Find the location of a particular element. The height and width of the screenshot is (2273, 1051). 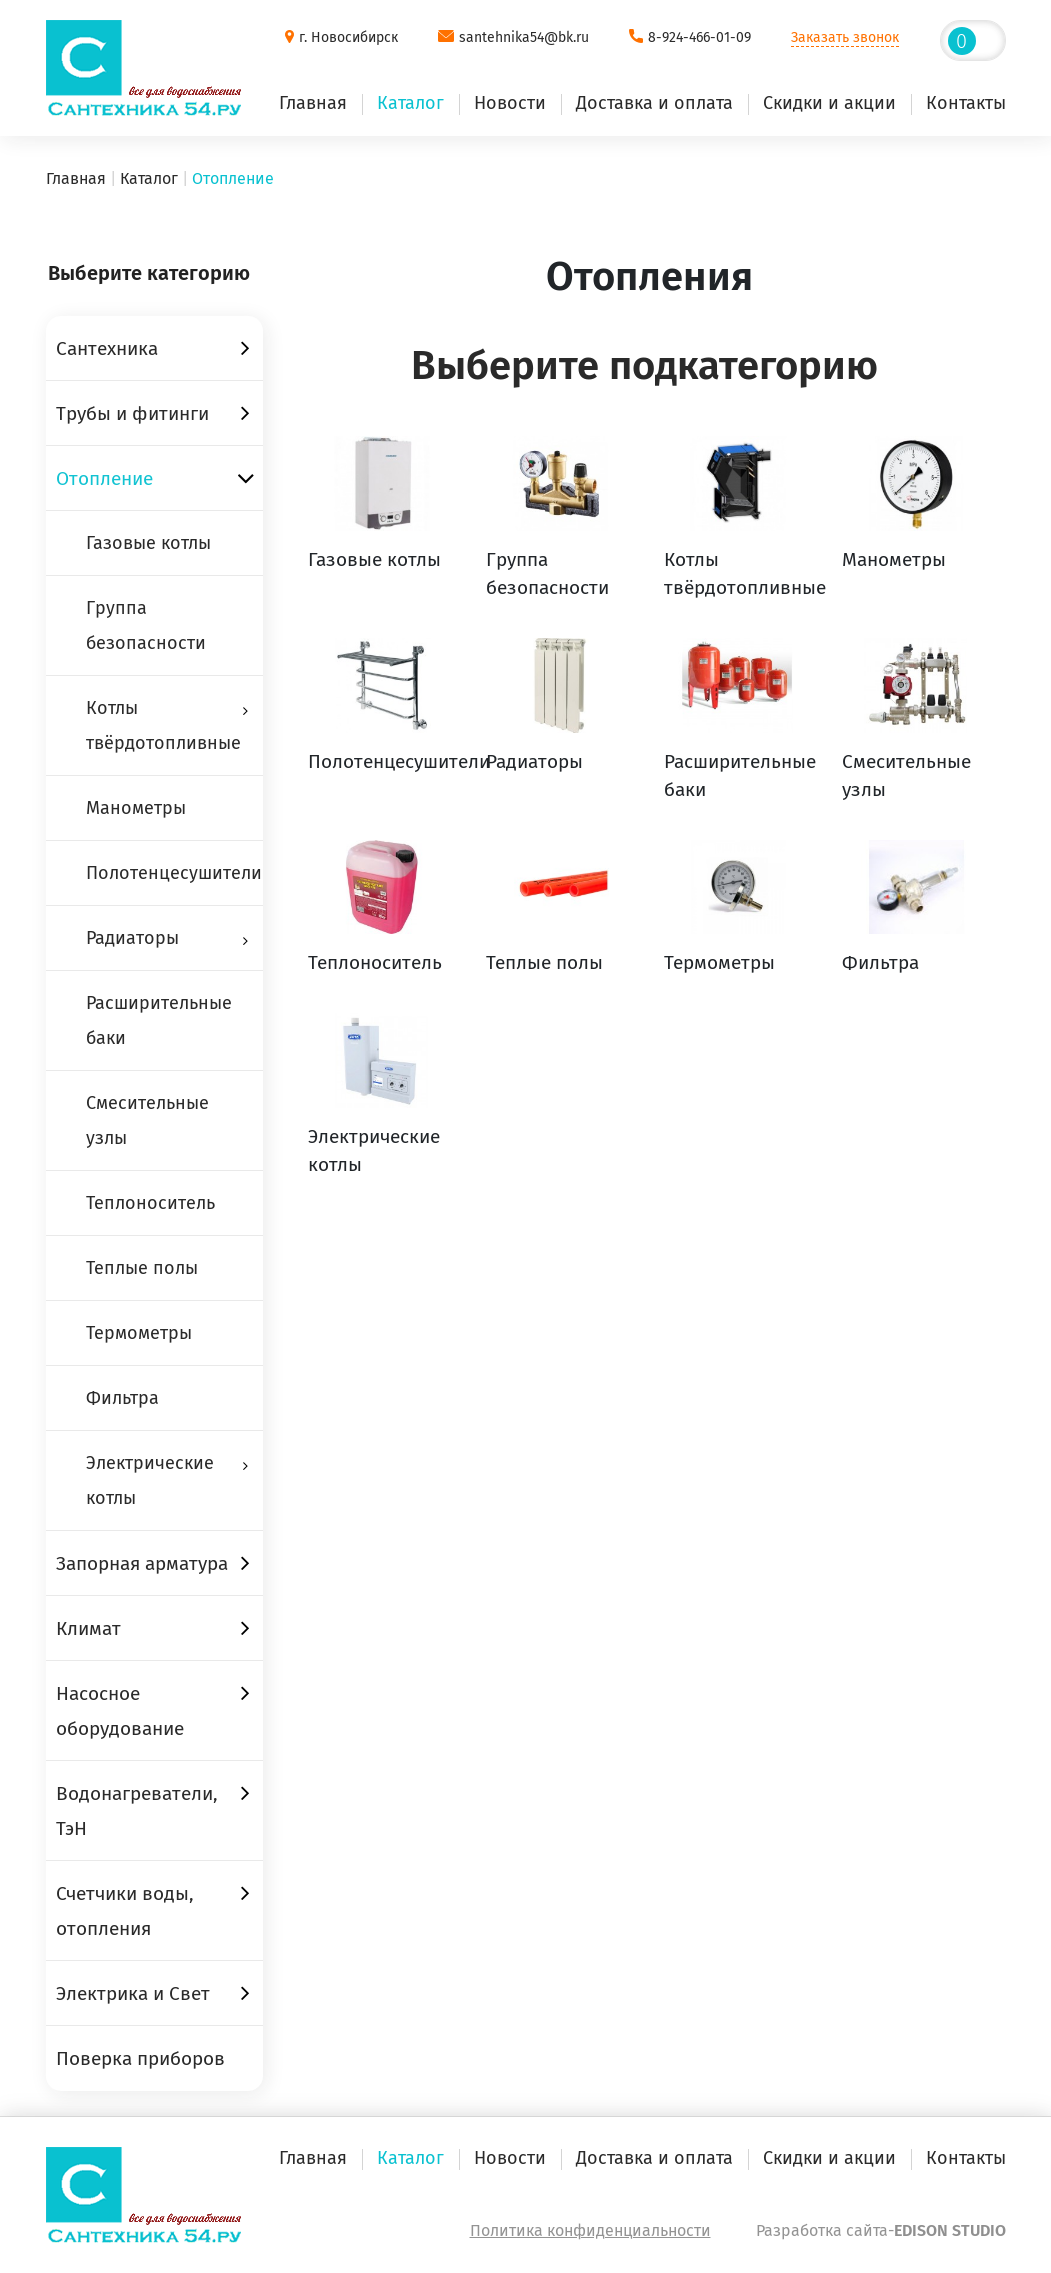

Электрические котлы is located at coordinates (150, 1480).